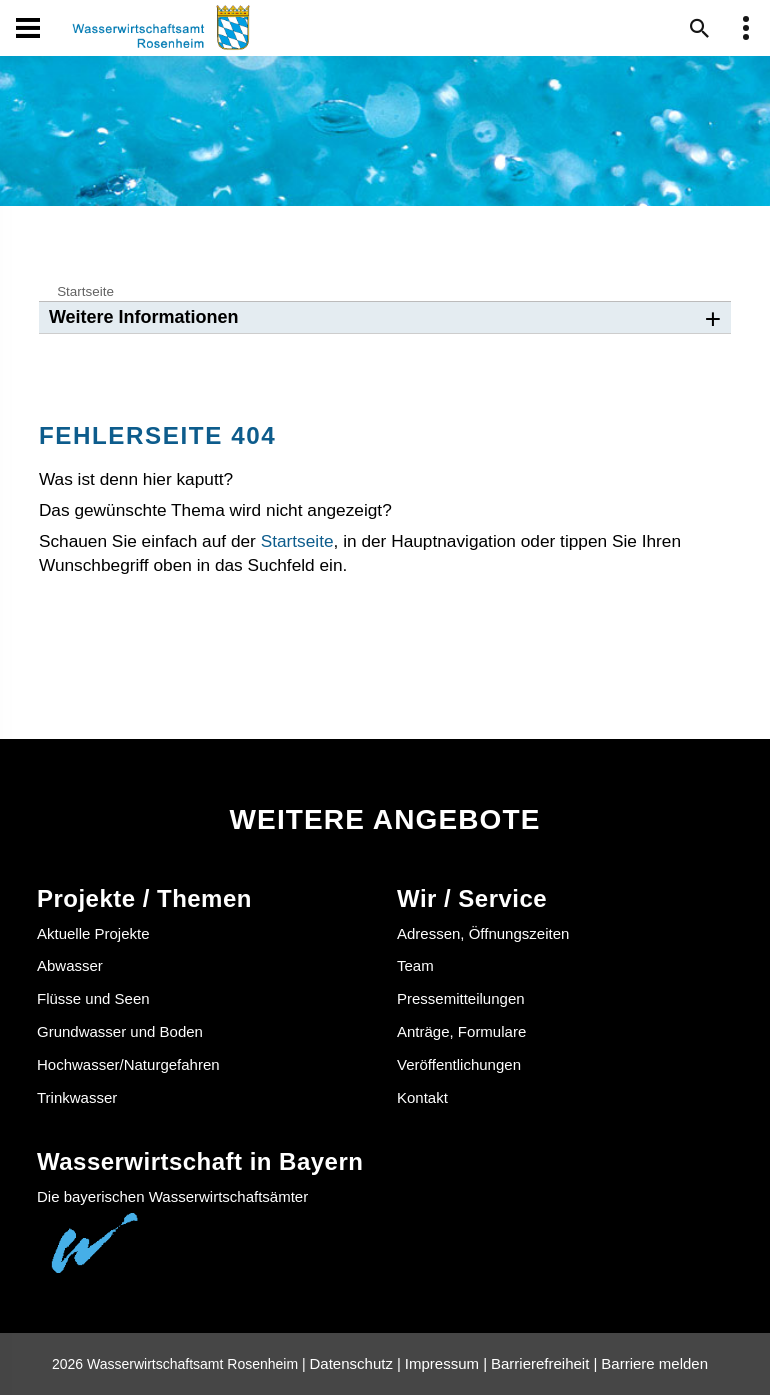 This screenshot has width=770, height=1395. I want to click on Adressen, Öffnungszeiten, so click(483, 933).